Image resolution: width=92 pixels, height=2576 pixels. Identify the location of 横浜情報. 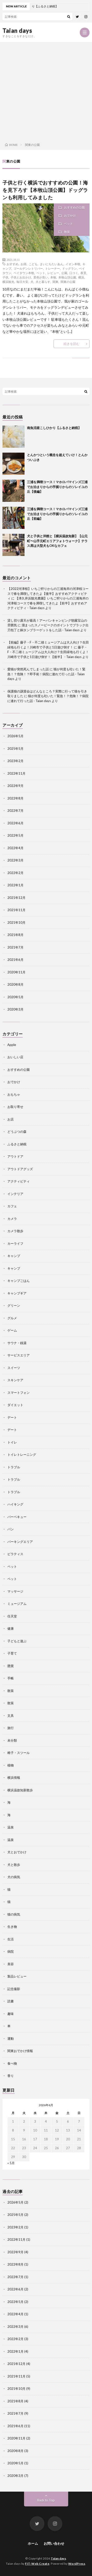
(13, 1777).